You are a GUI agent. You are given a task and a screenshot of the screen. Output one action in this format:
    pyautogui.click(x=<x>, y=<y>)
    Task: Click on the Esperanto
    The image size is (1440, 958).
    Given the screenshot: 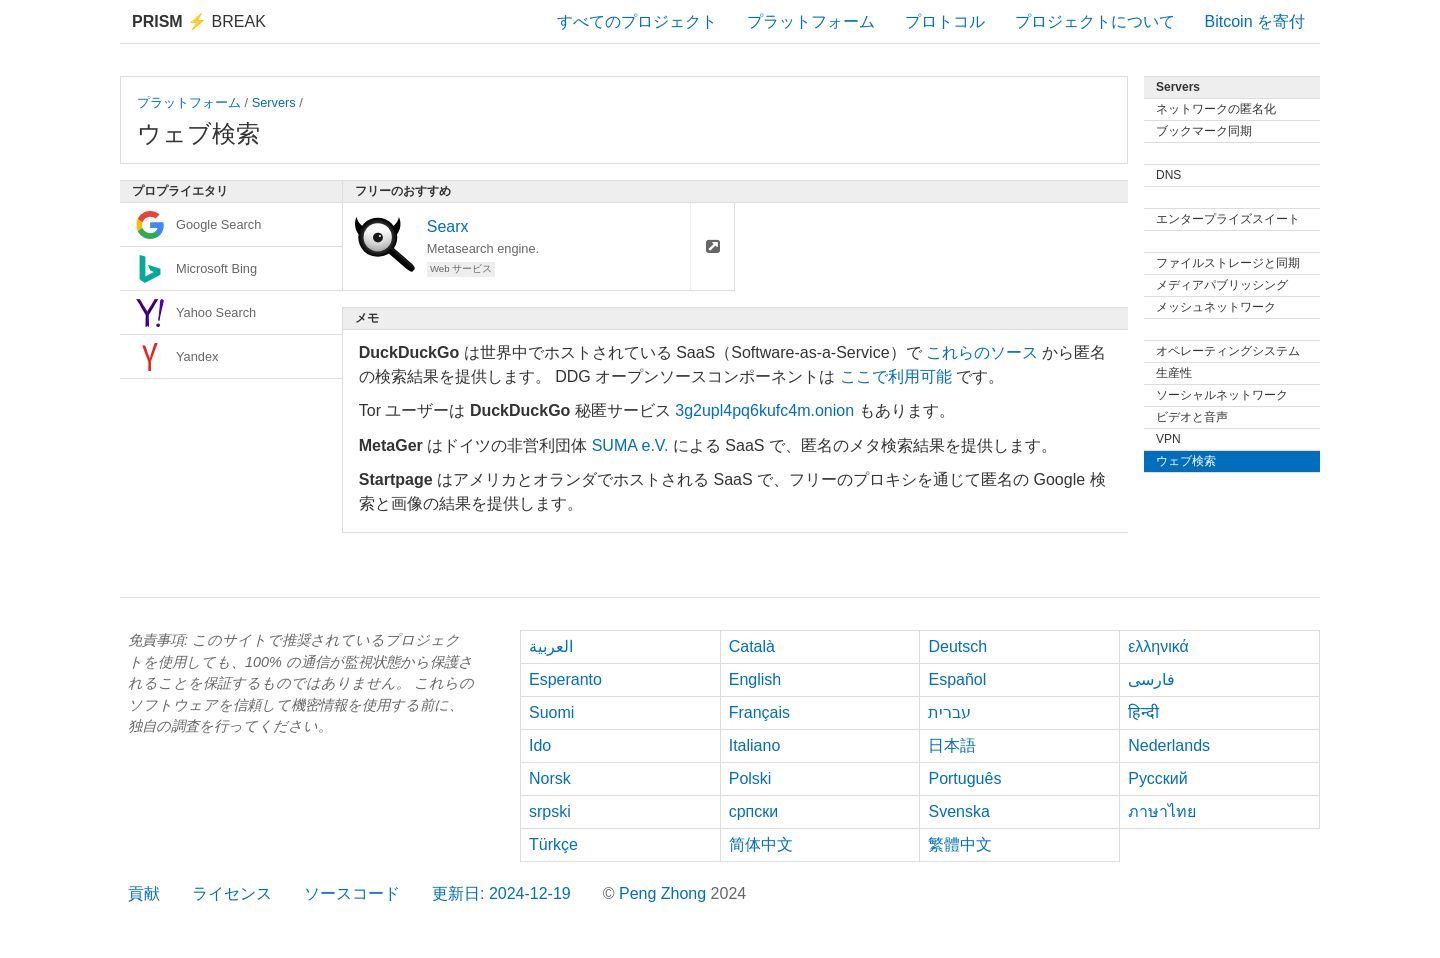 What is the action you would take?
    pyautogui.click(x=565, y=679)
    